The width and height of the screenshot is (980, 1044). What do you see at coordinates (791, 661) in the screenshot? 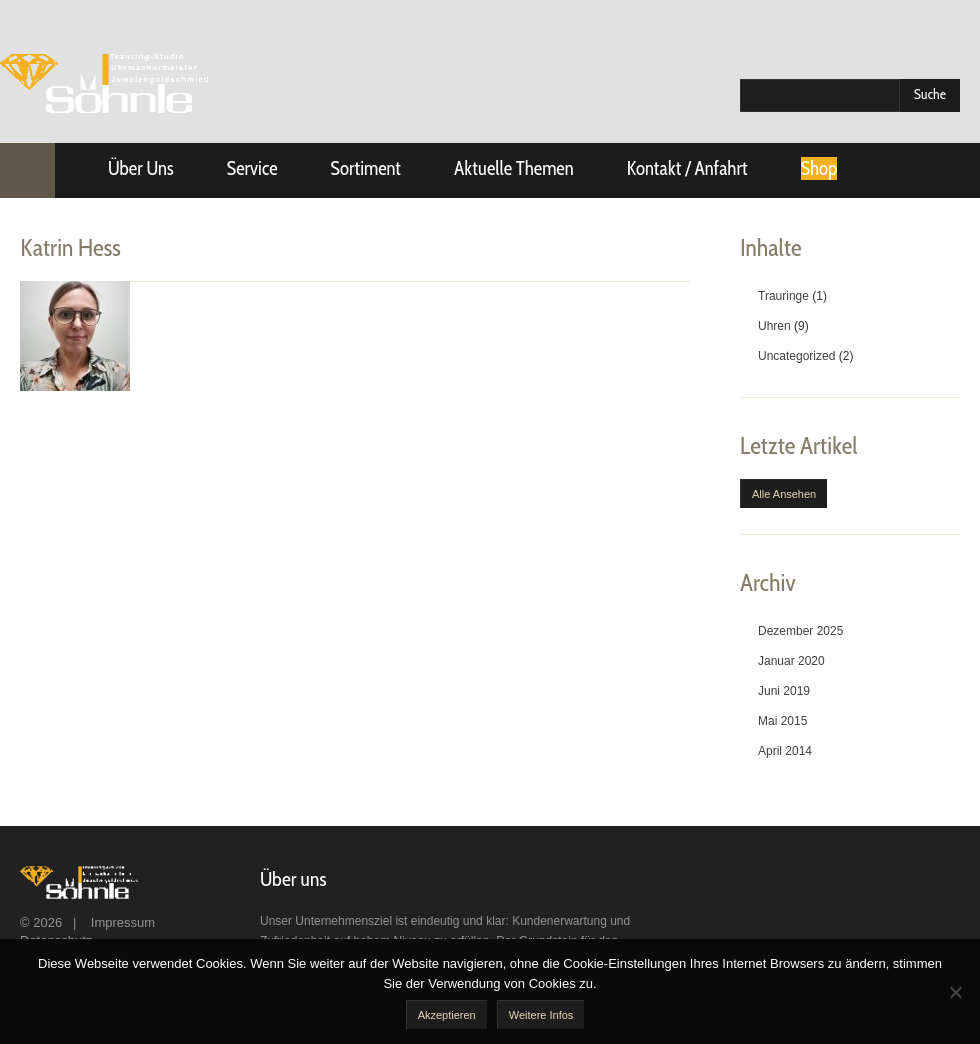
I see `Januar 2020` at bounding box center [791, 661].